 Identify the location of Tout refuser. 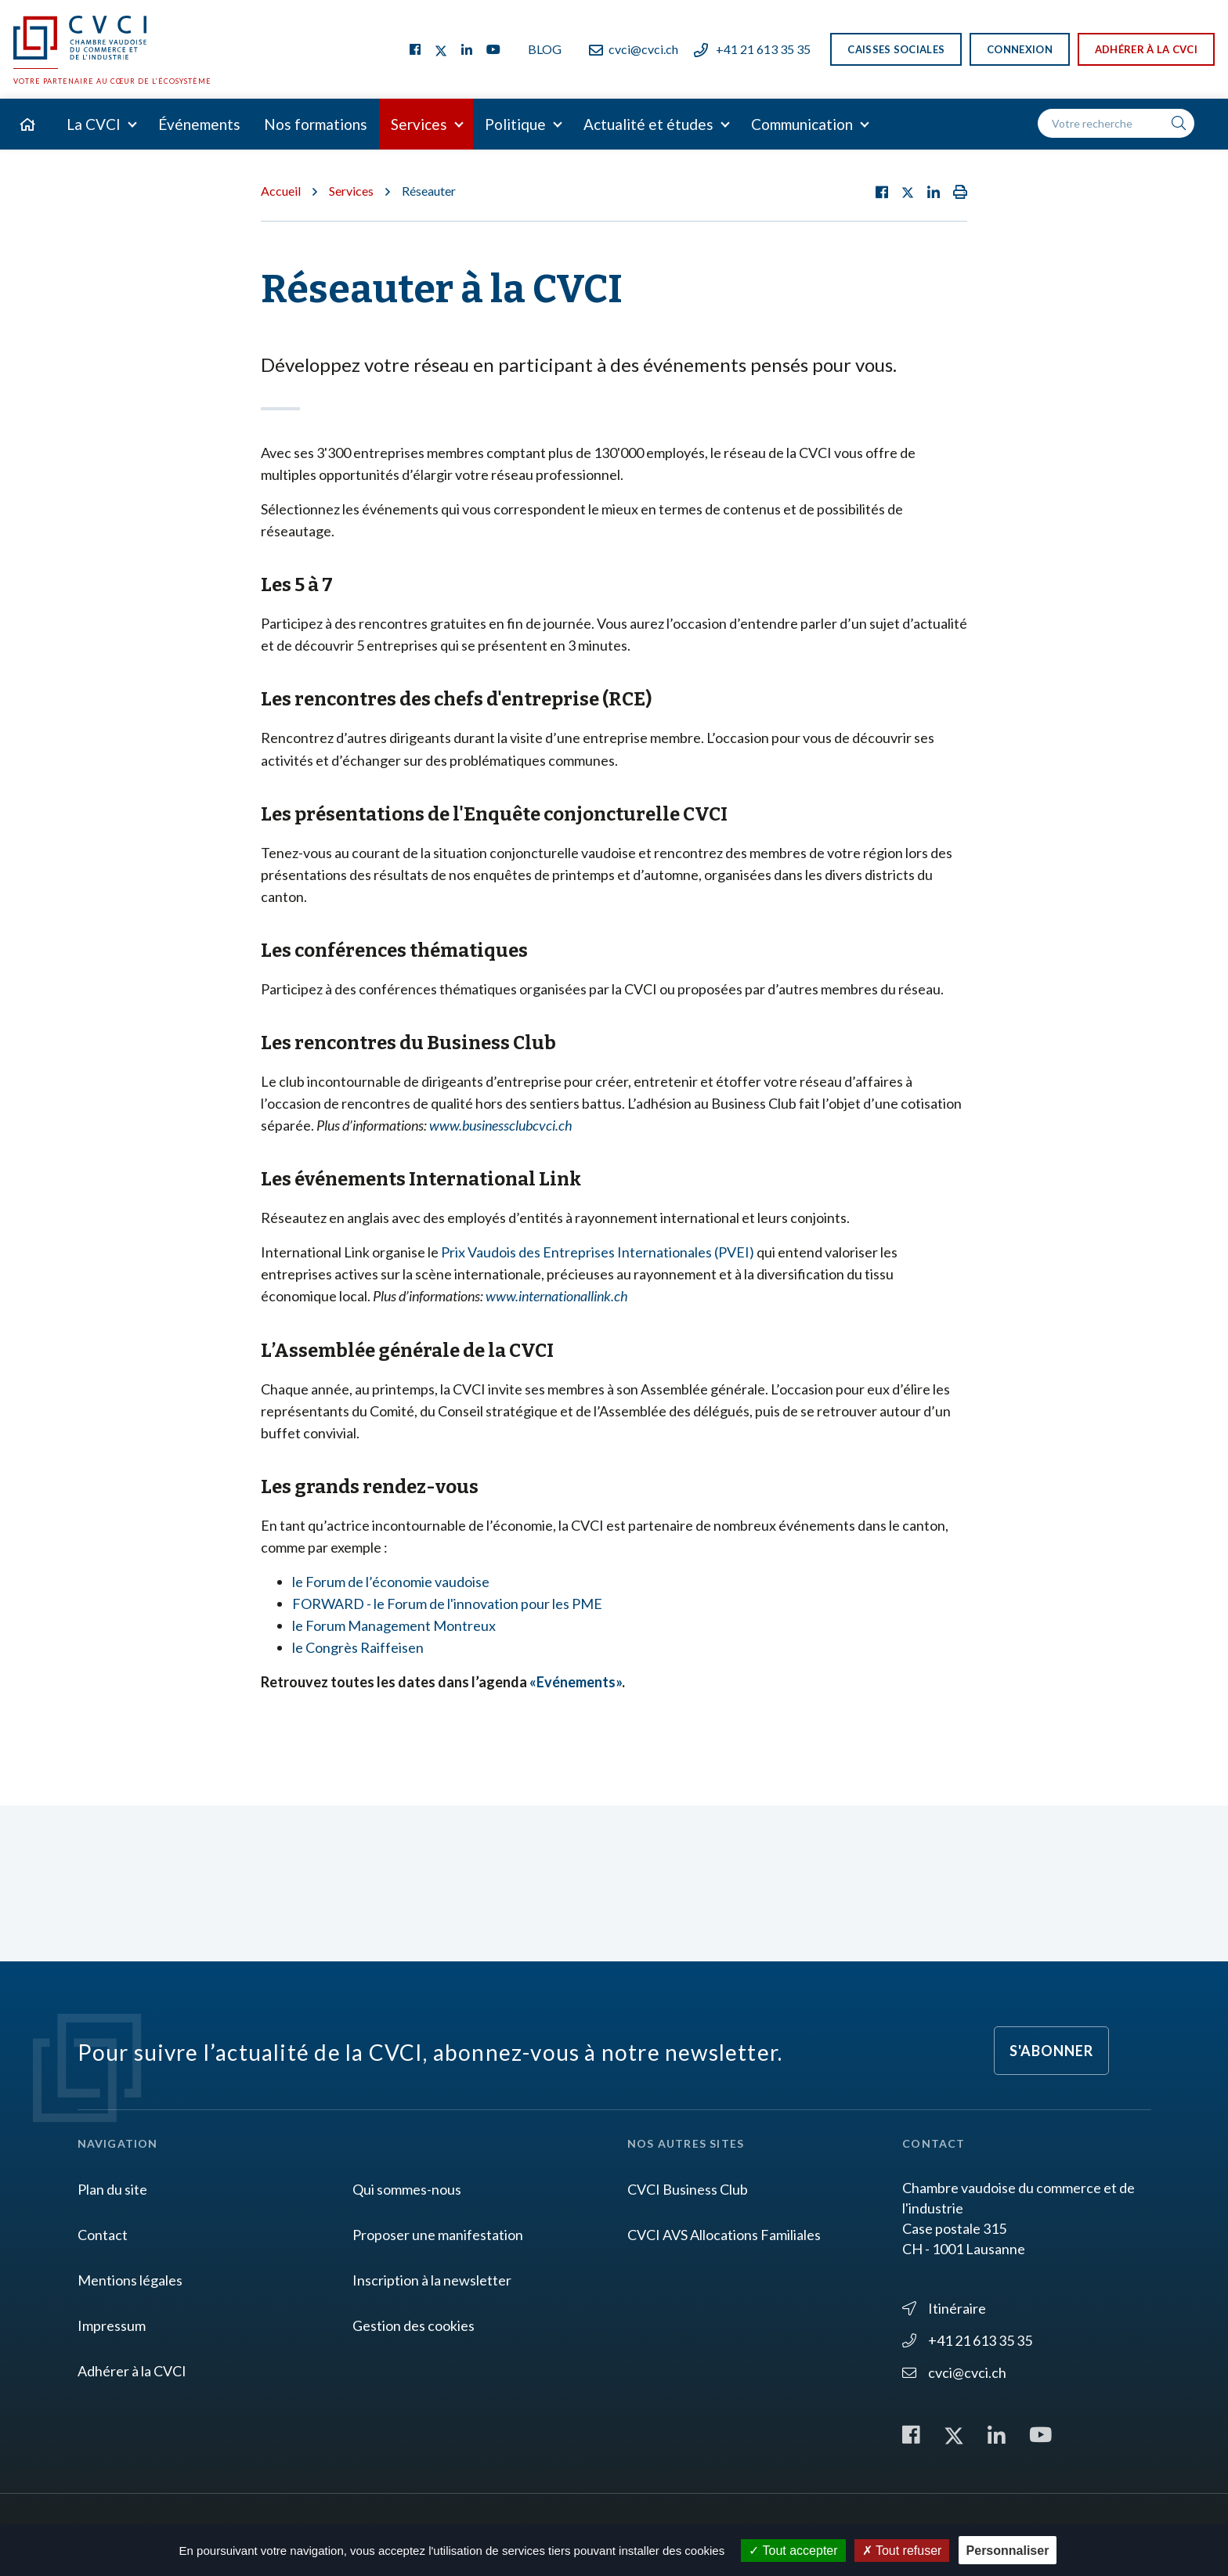
(902, 2550).